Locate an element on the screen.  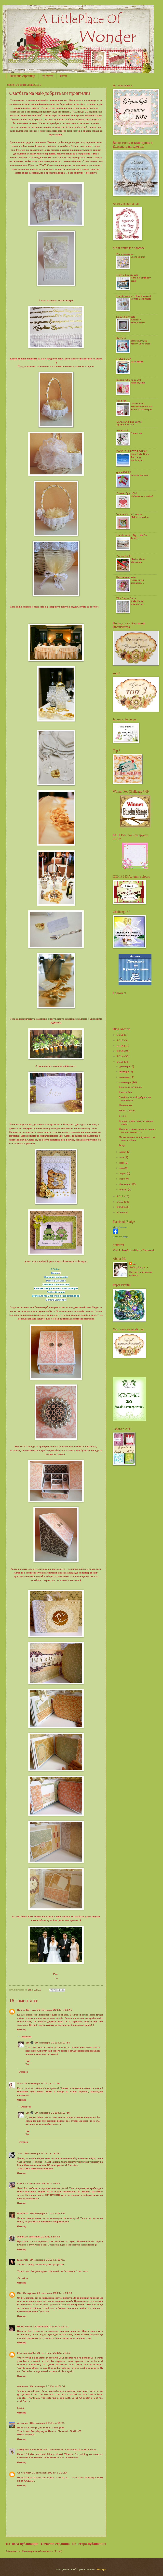
януари is located at coordinates (123, 1189).